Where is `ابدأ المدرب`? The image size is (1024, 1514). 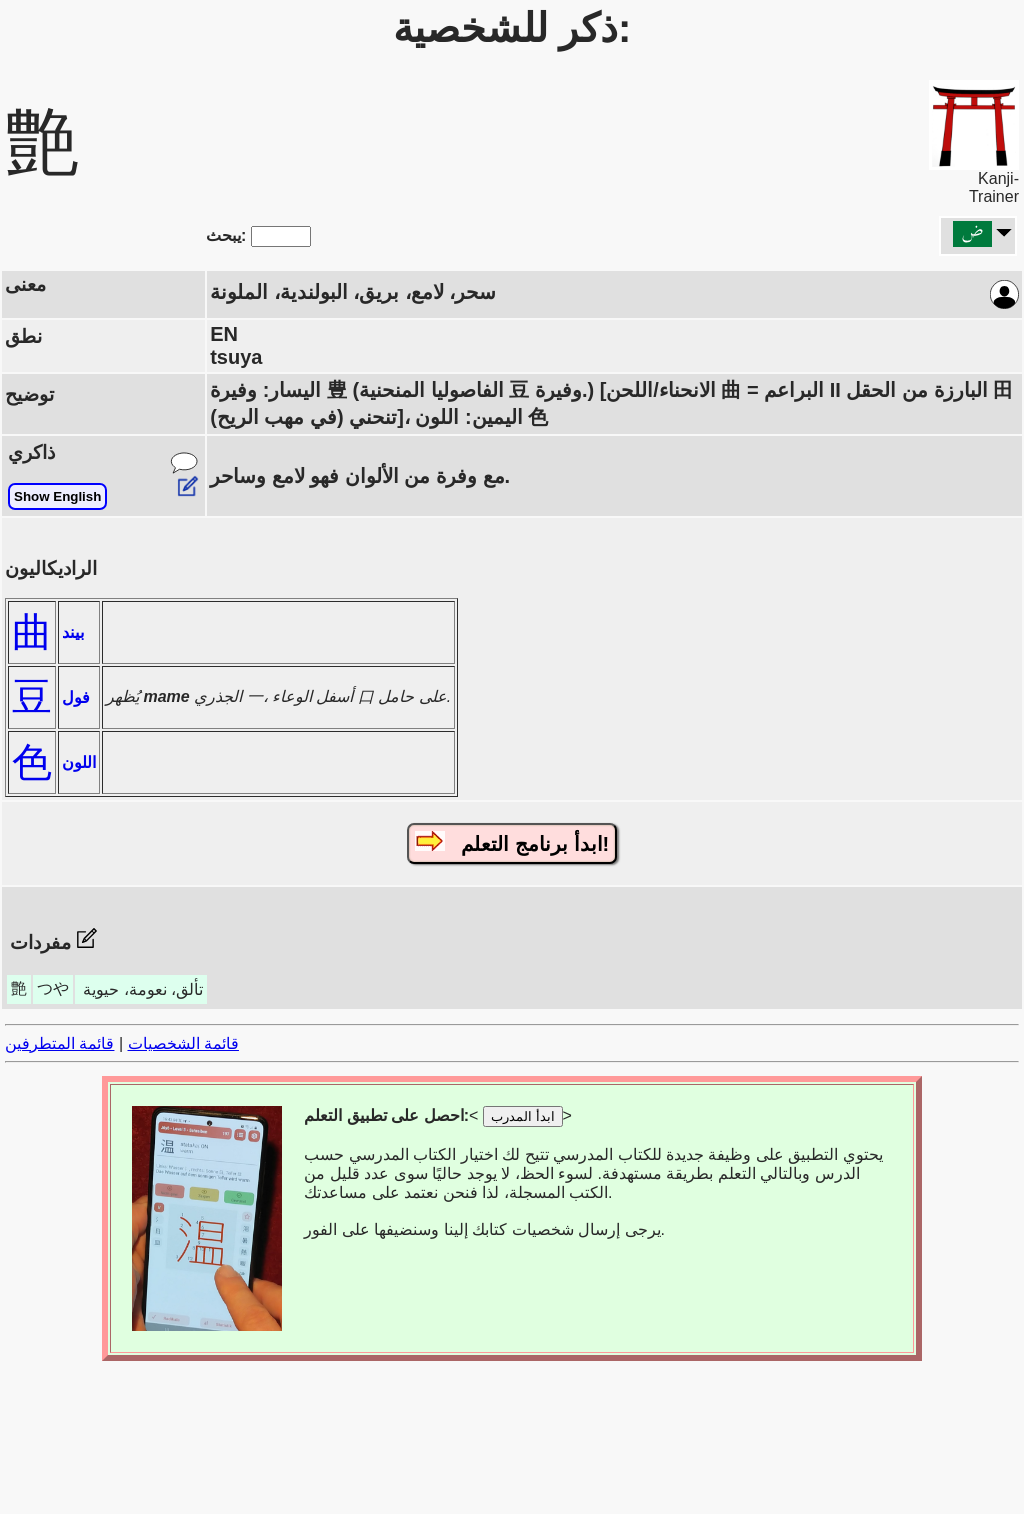 ابدأ المدرب is located at coordinates (523, 1116).